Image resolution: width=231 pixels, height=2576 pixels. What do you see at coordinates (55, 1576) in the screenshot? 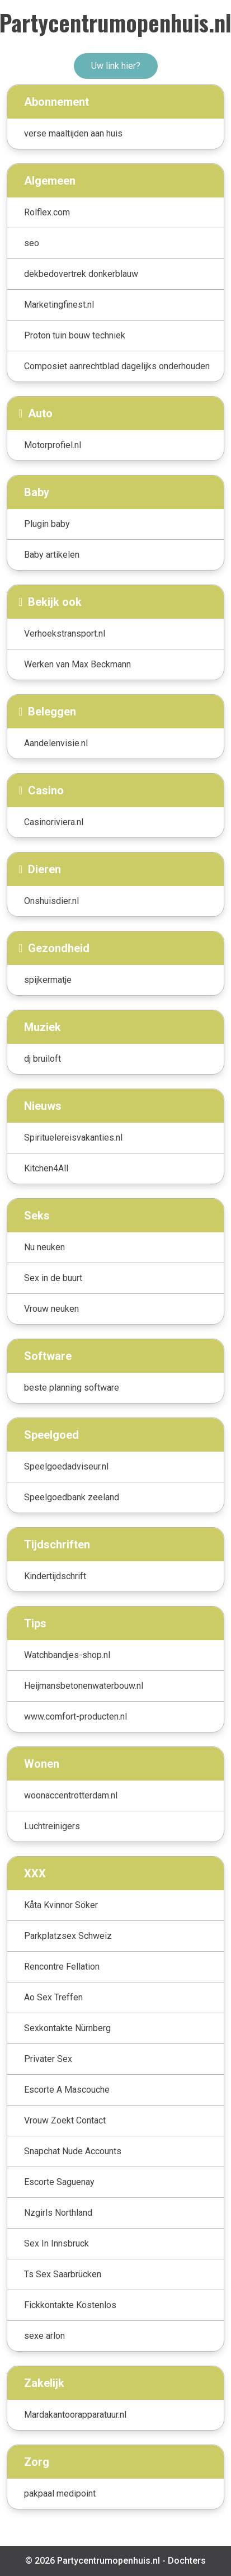
I see `Kindertijdschrift` at bounding box center [55, 1576].